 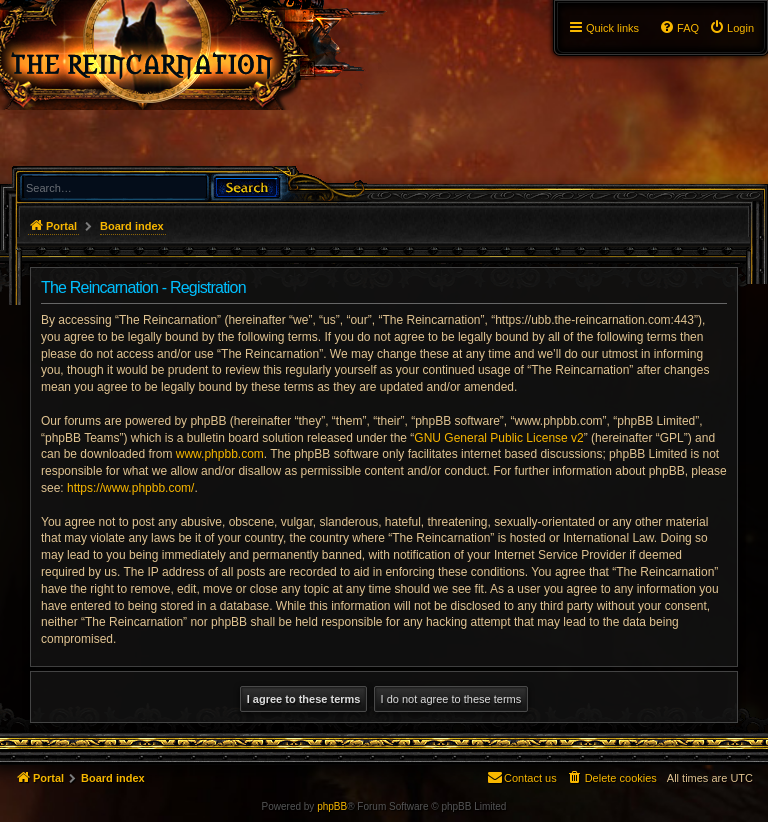 I want to click on phpBB, so click(x=332, y=806).